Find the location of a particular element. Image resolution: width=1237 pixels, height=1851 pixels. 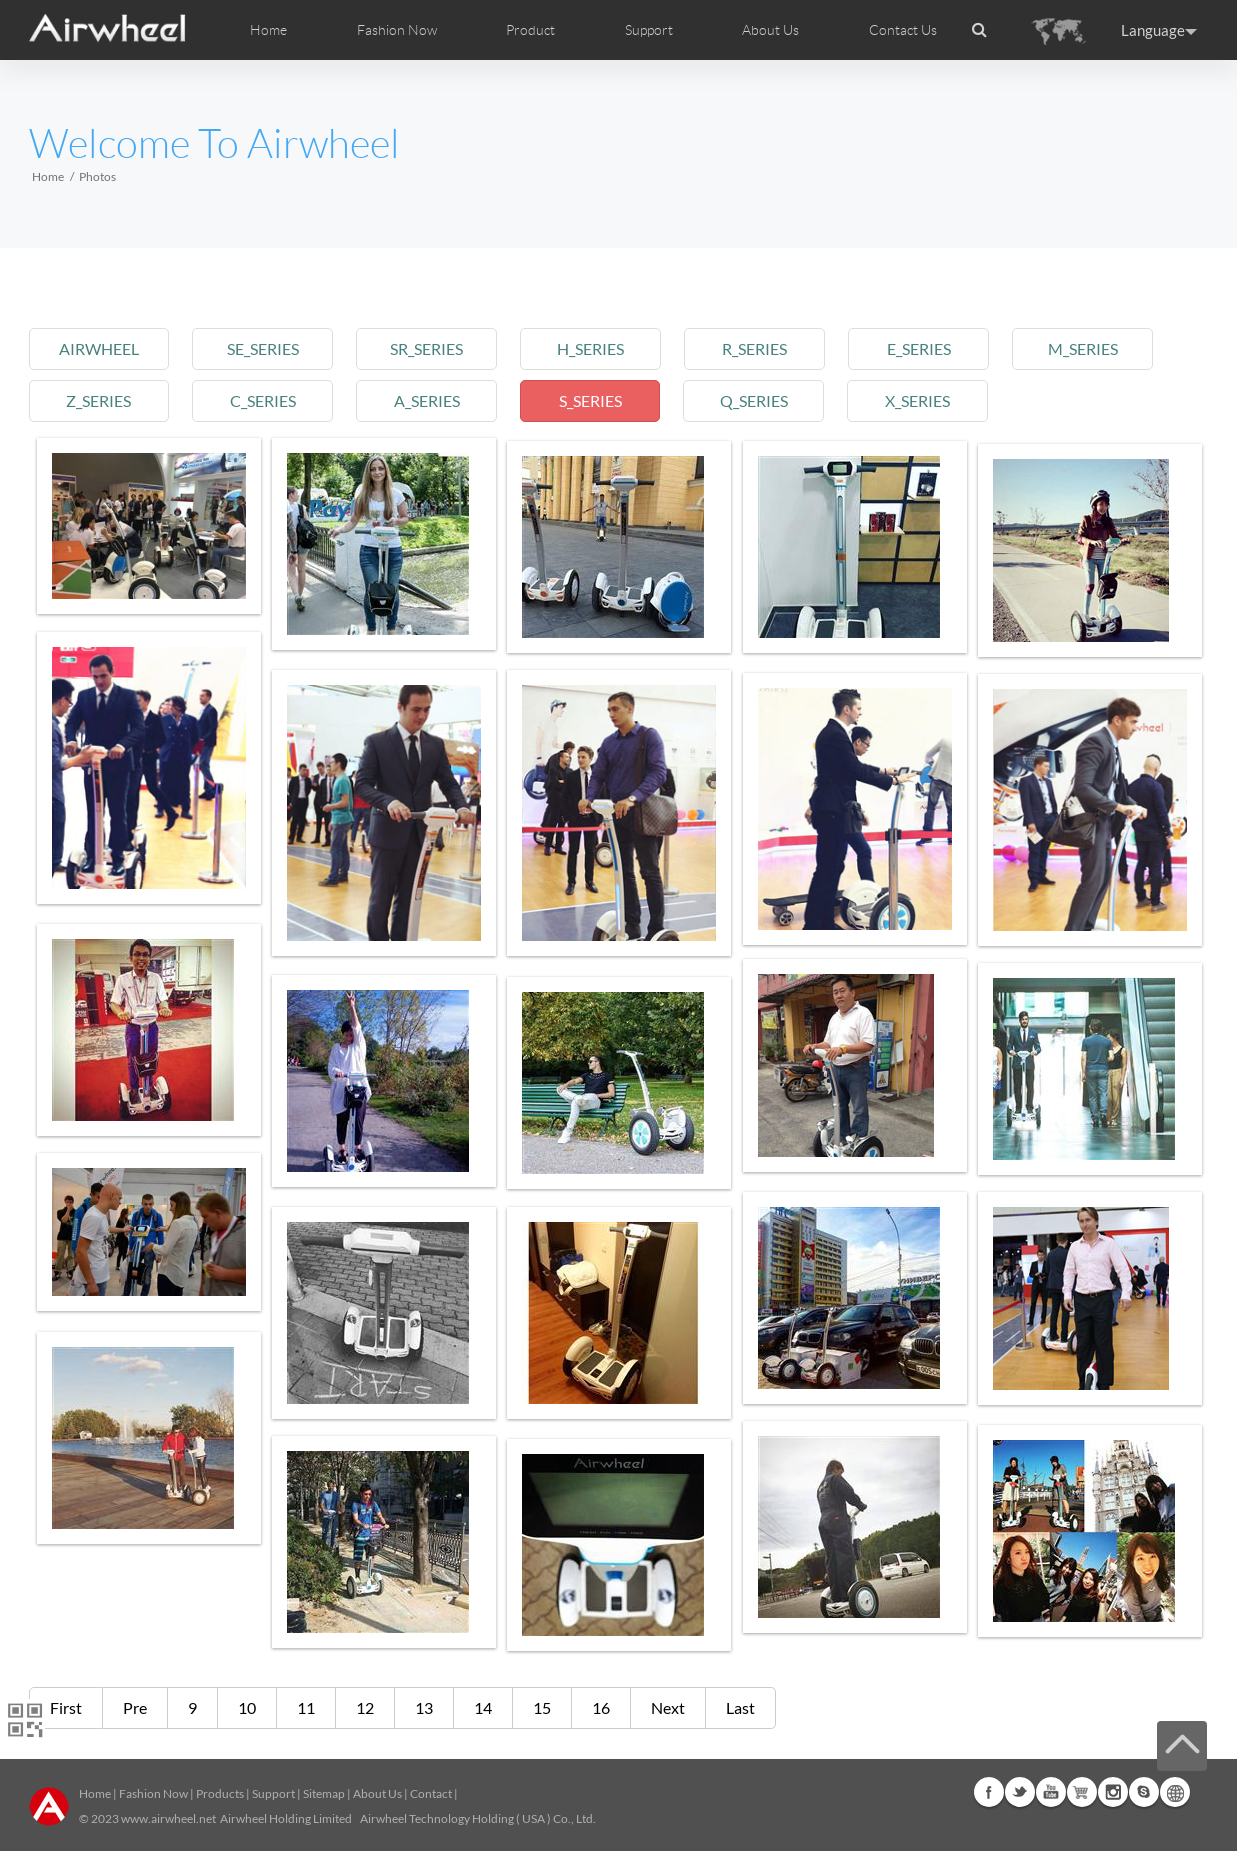

q_series is located at coordinates (769, 400).